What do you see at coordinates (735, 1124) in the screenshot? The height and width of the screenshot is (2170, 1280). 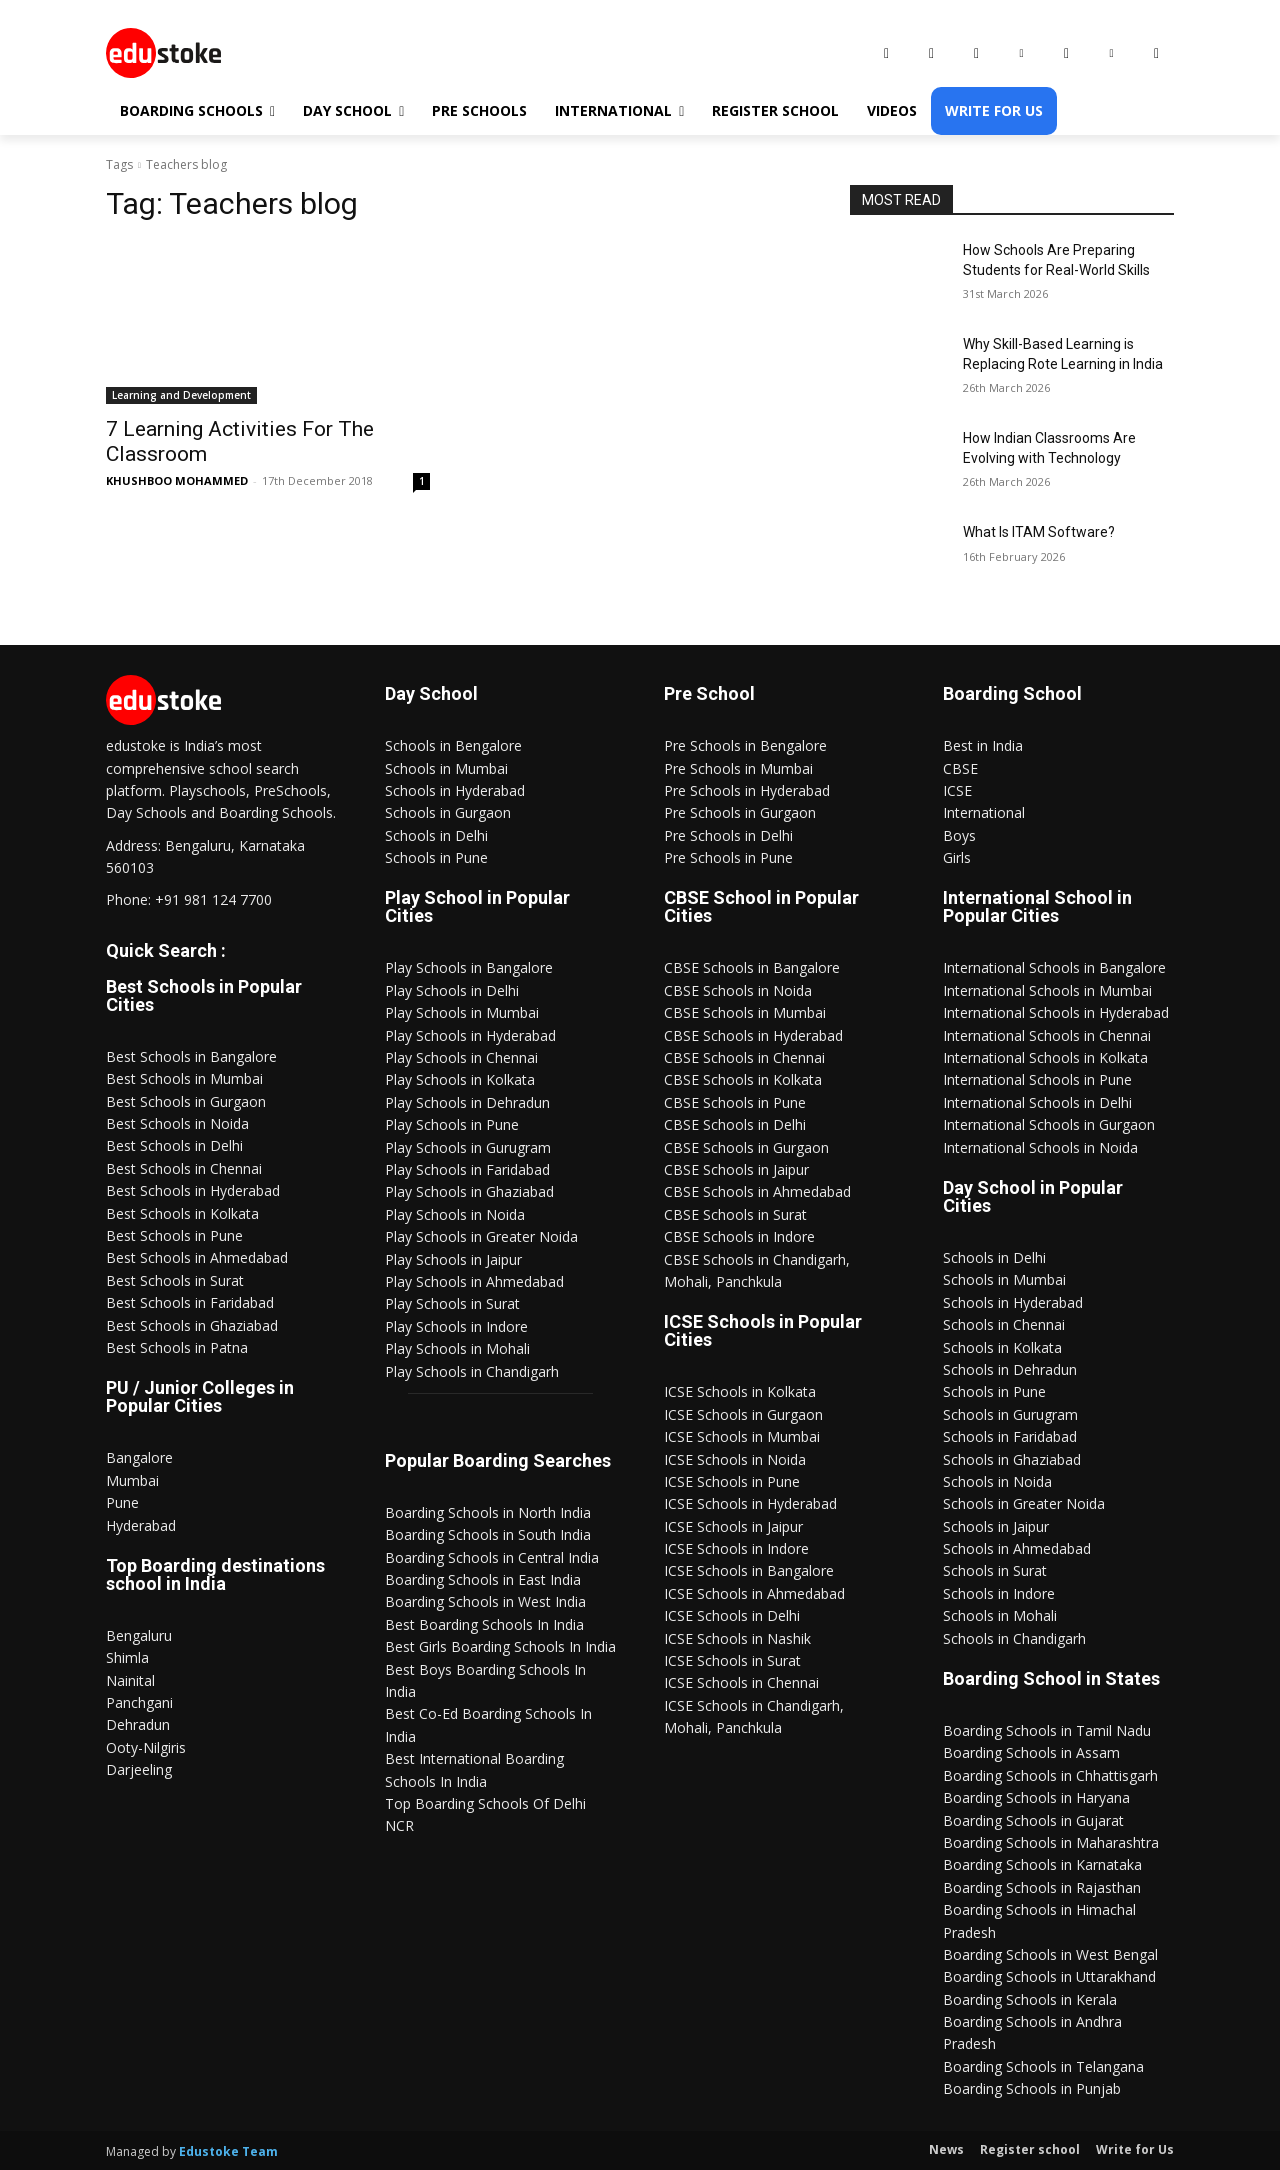 I see `CBSE Schools in Delhi` at bounding box center [735, 1124].